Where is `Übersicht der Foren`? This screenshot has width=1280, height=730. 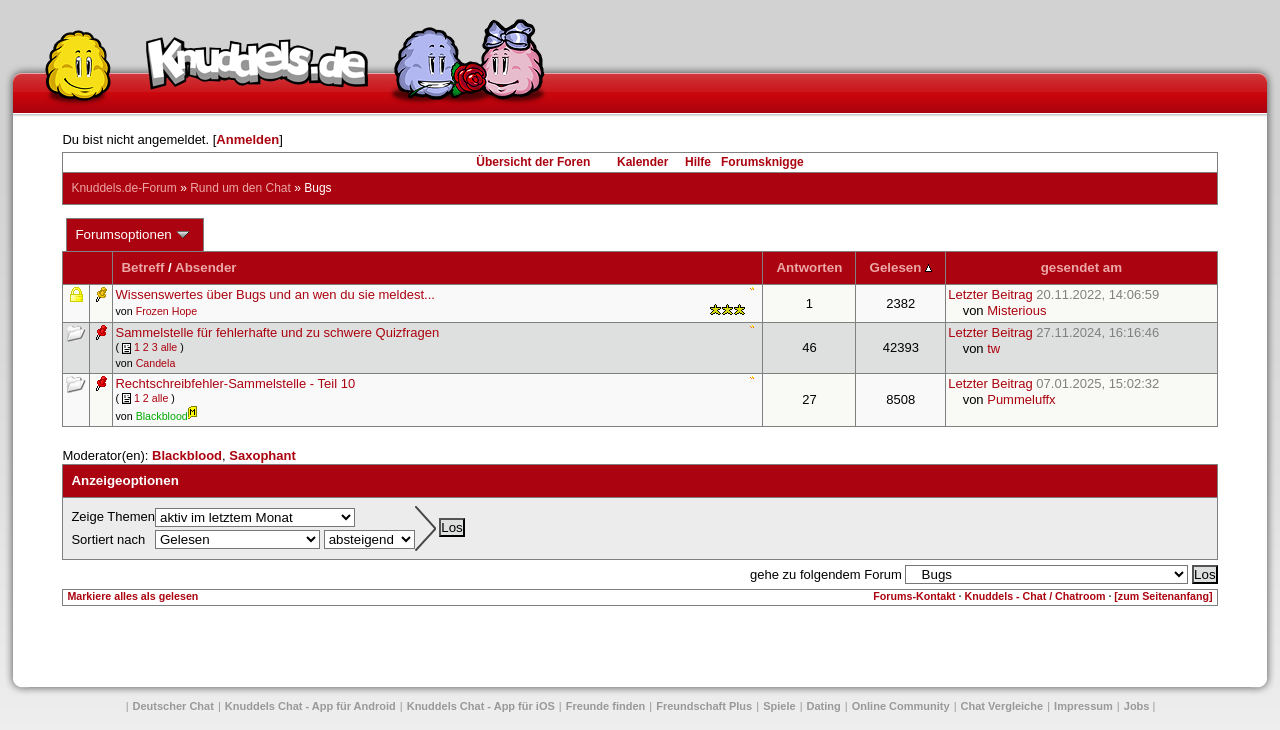 Übersicht der Foren is located at coordinates (533, 162).